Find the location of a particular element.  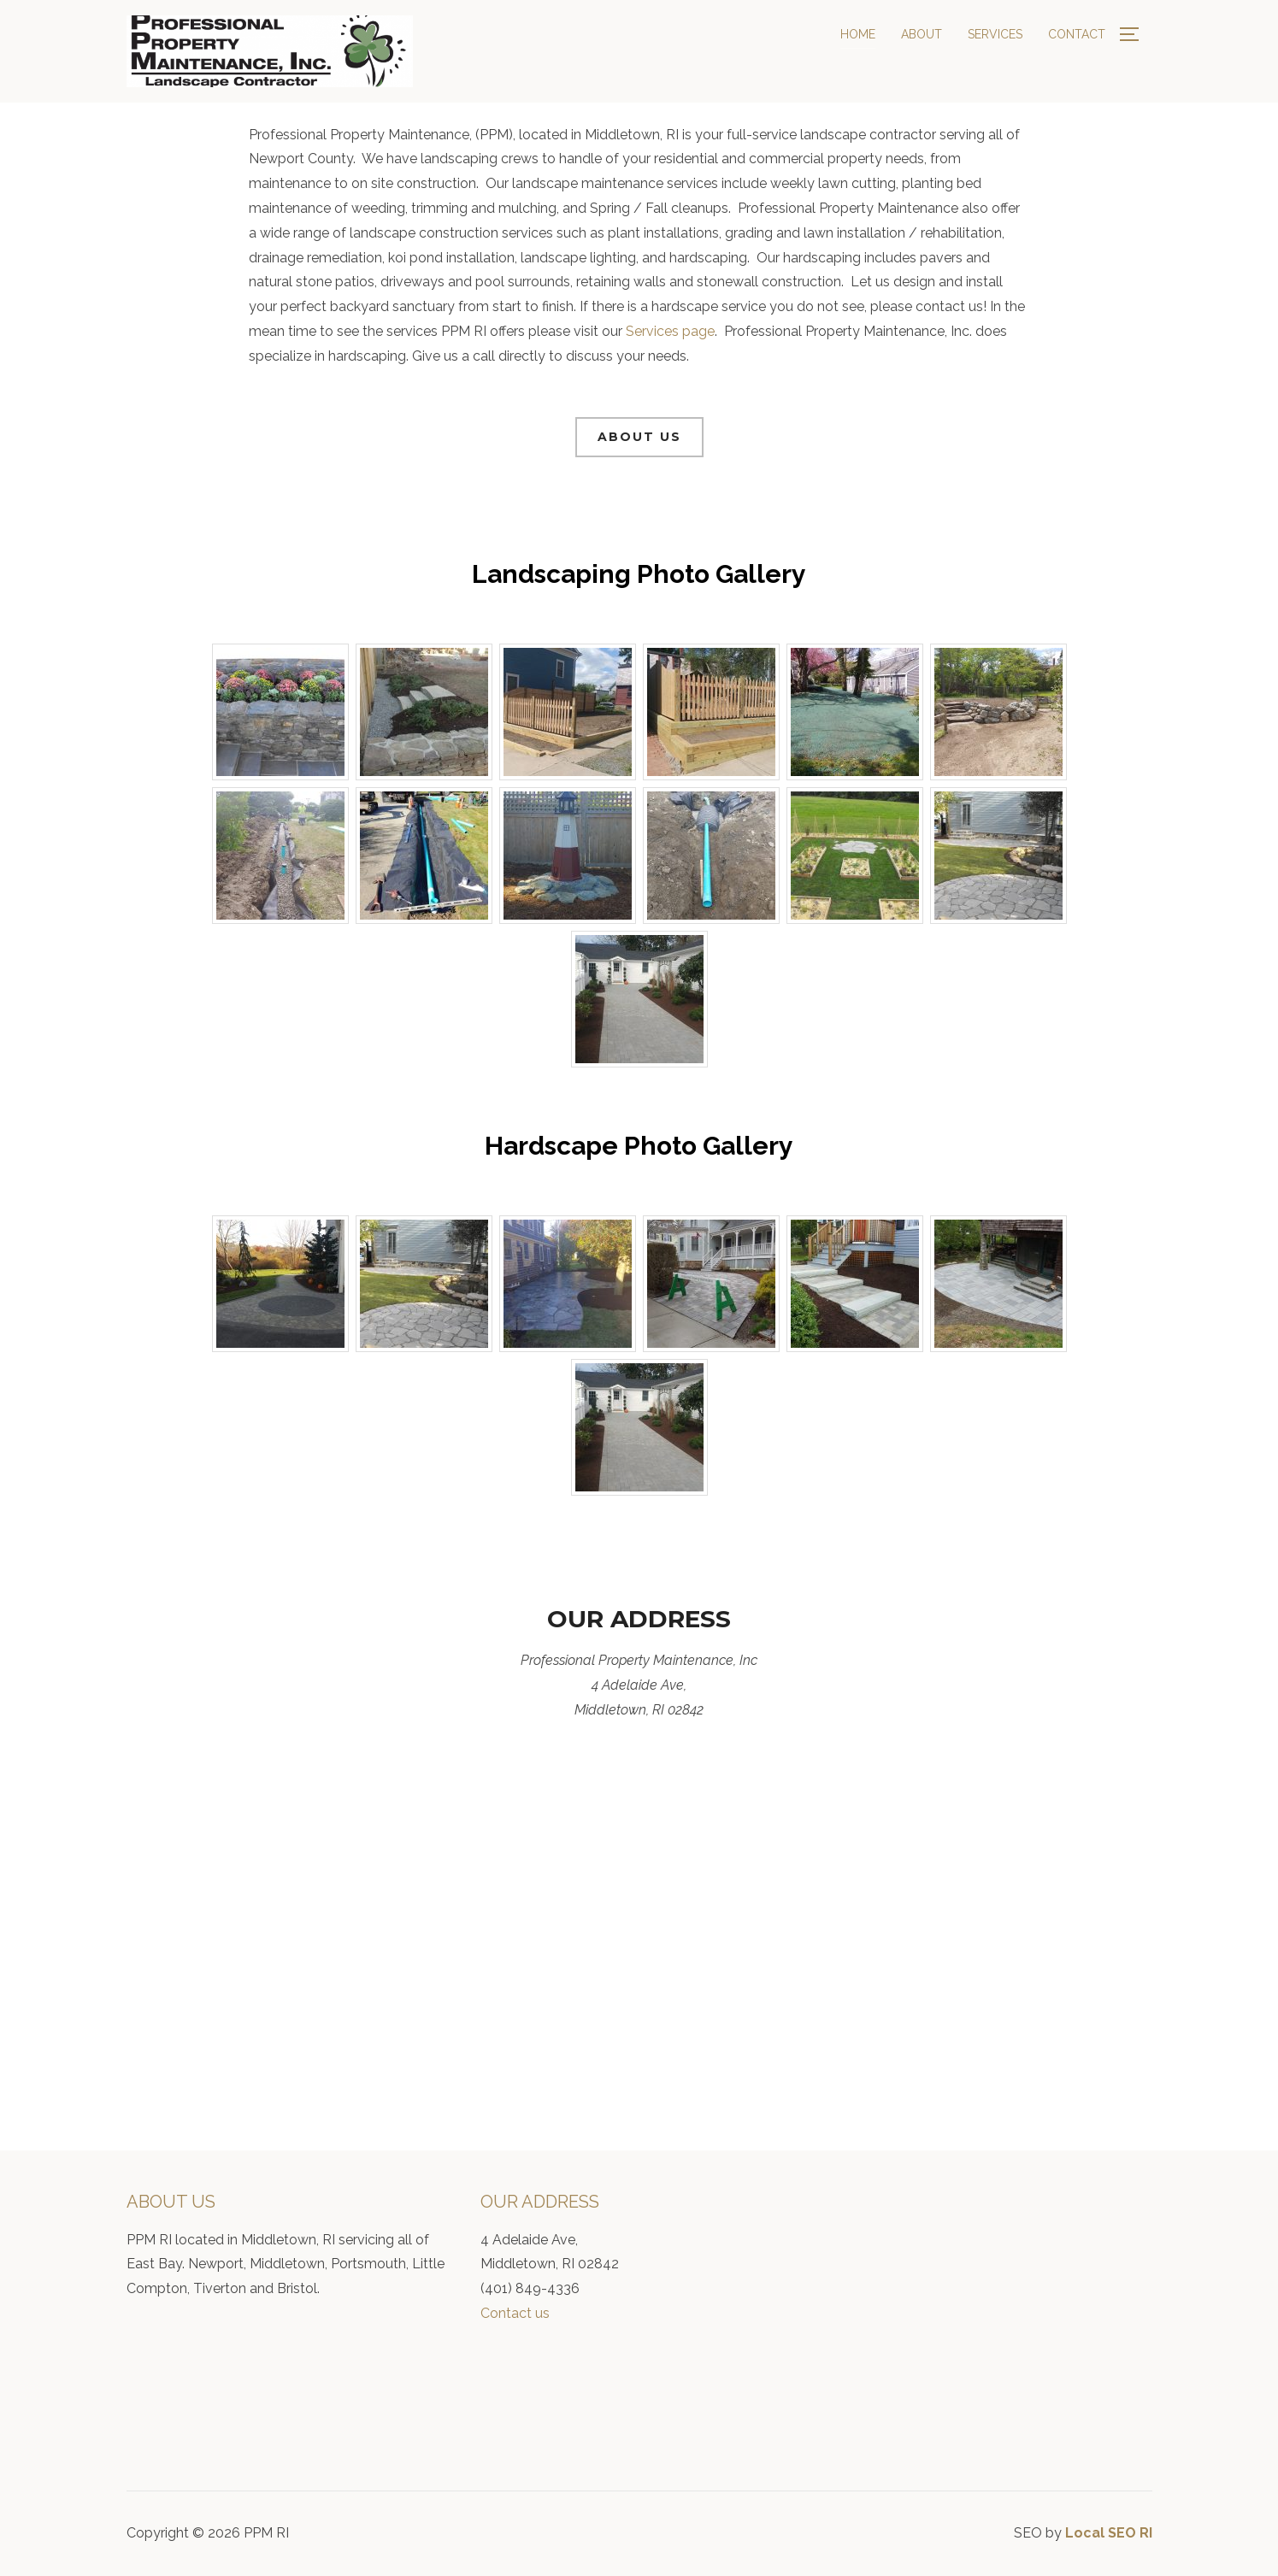

About is located at coordinates (921, 34).